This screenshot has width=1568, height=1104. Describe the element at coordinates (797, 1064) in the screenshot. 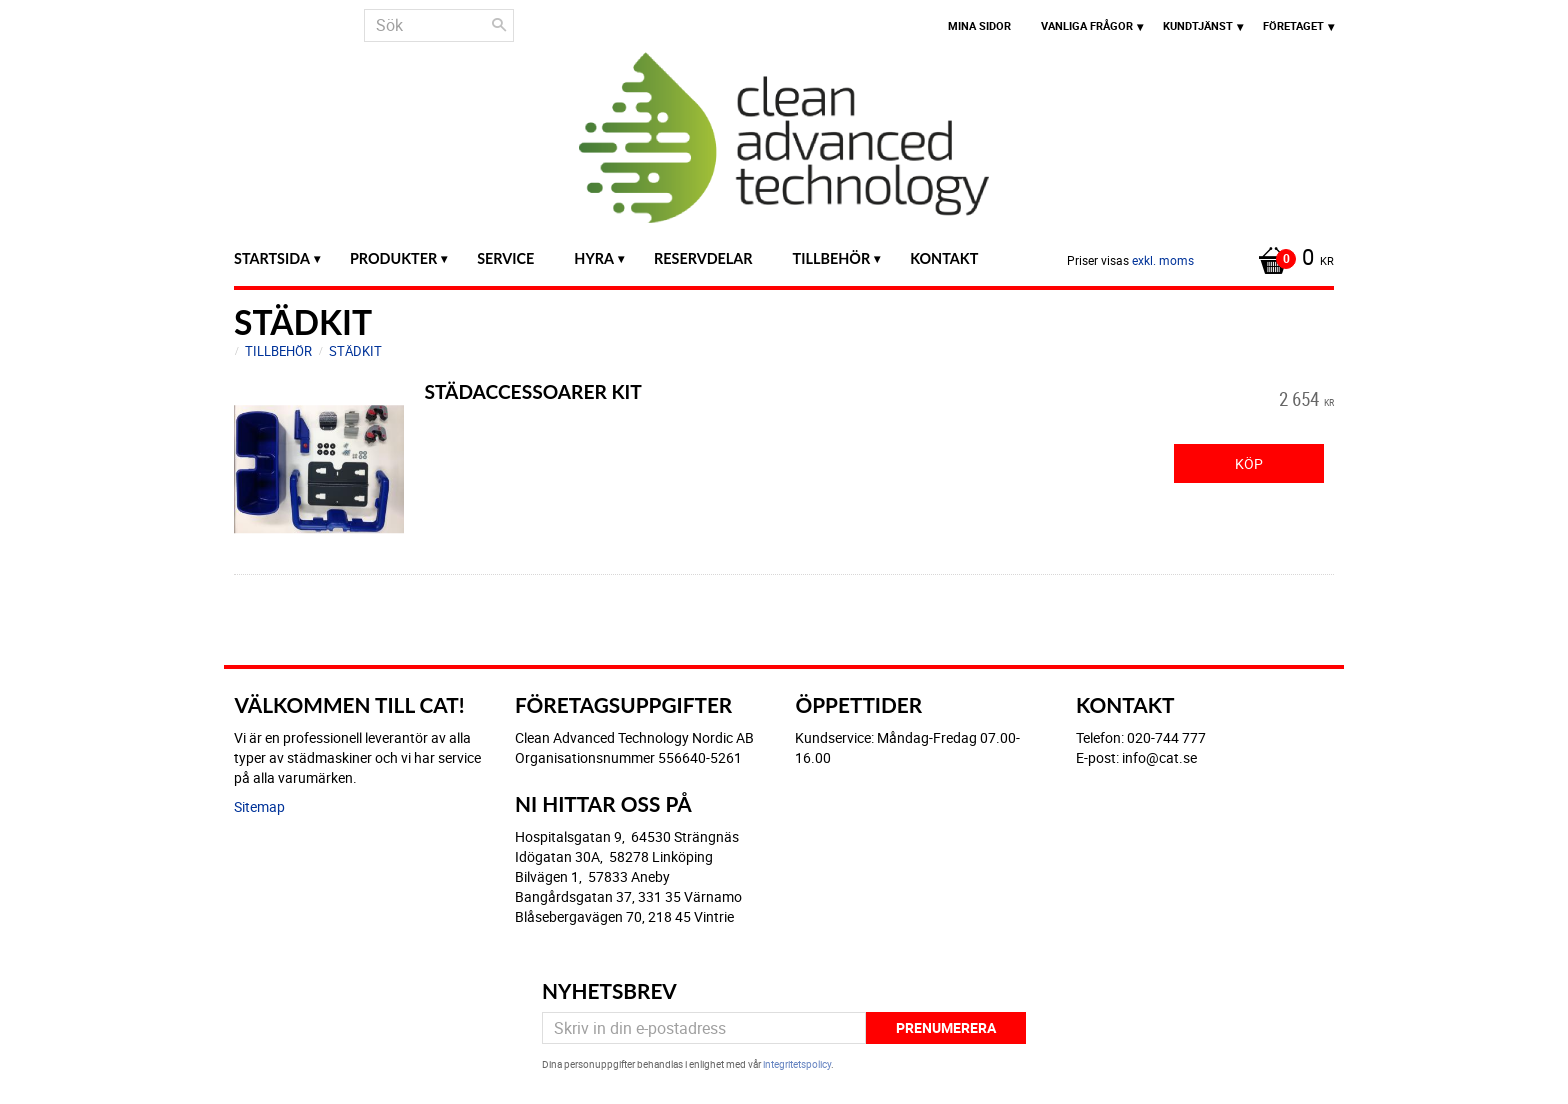

I see `integritetspolicy` at that location.